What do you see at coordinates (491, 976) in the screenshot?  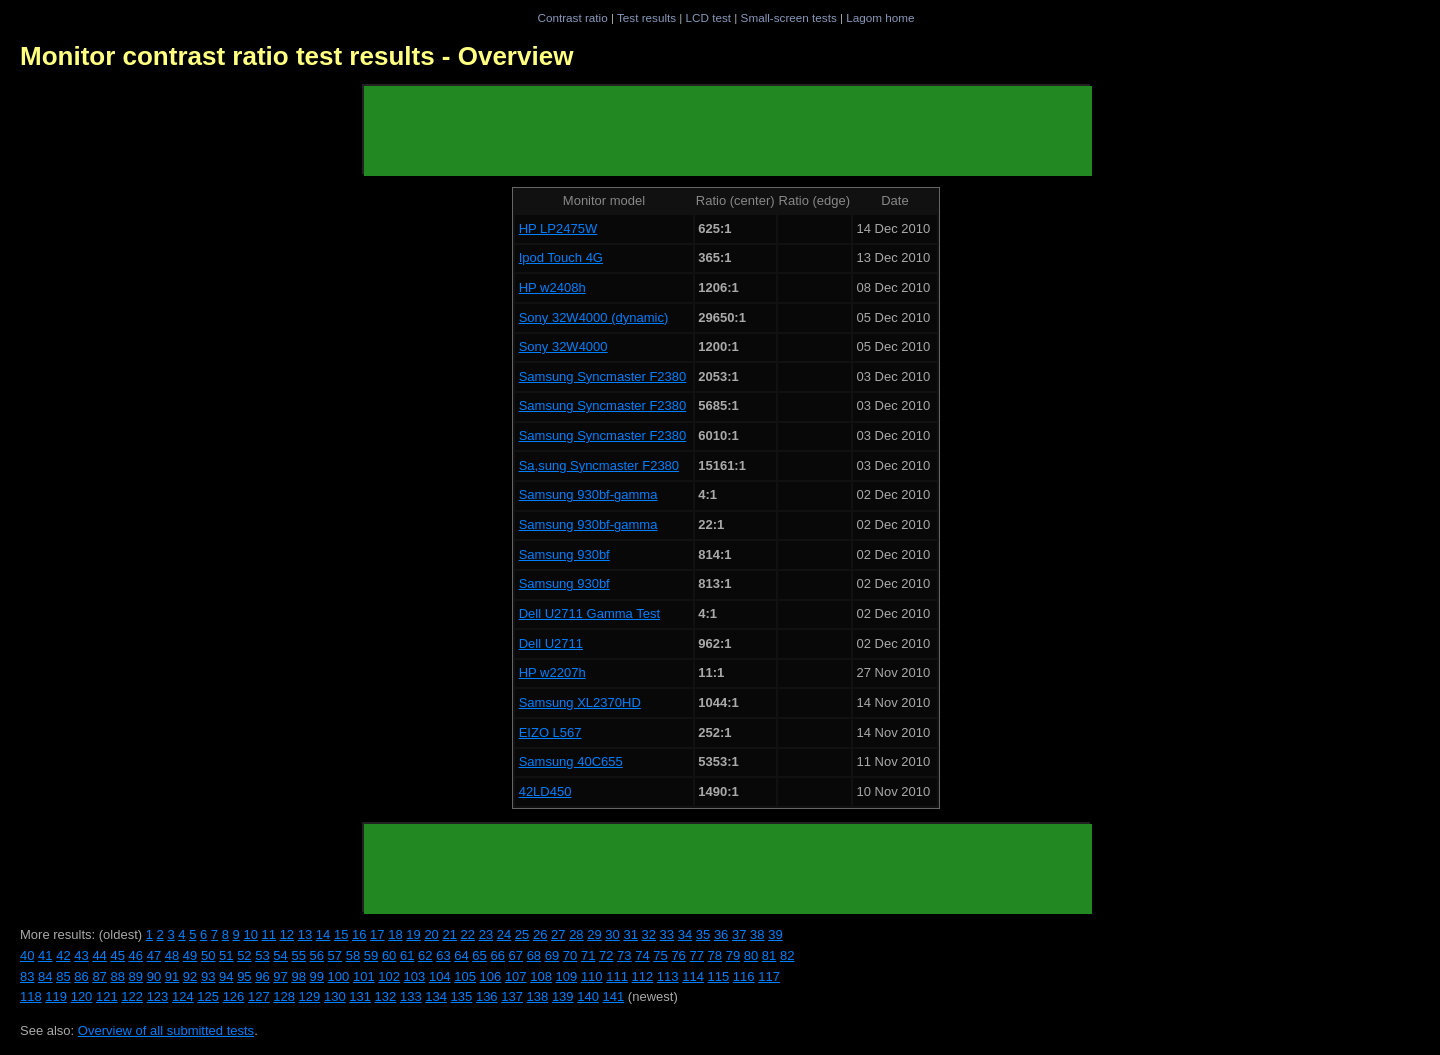 I see `106` at bounding box center [491, 976].